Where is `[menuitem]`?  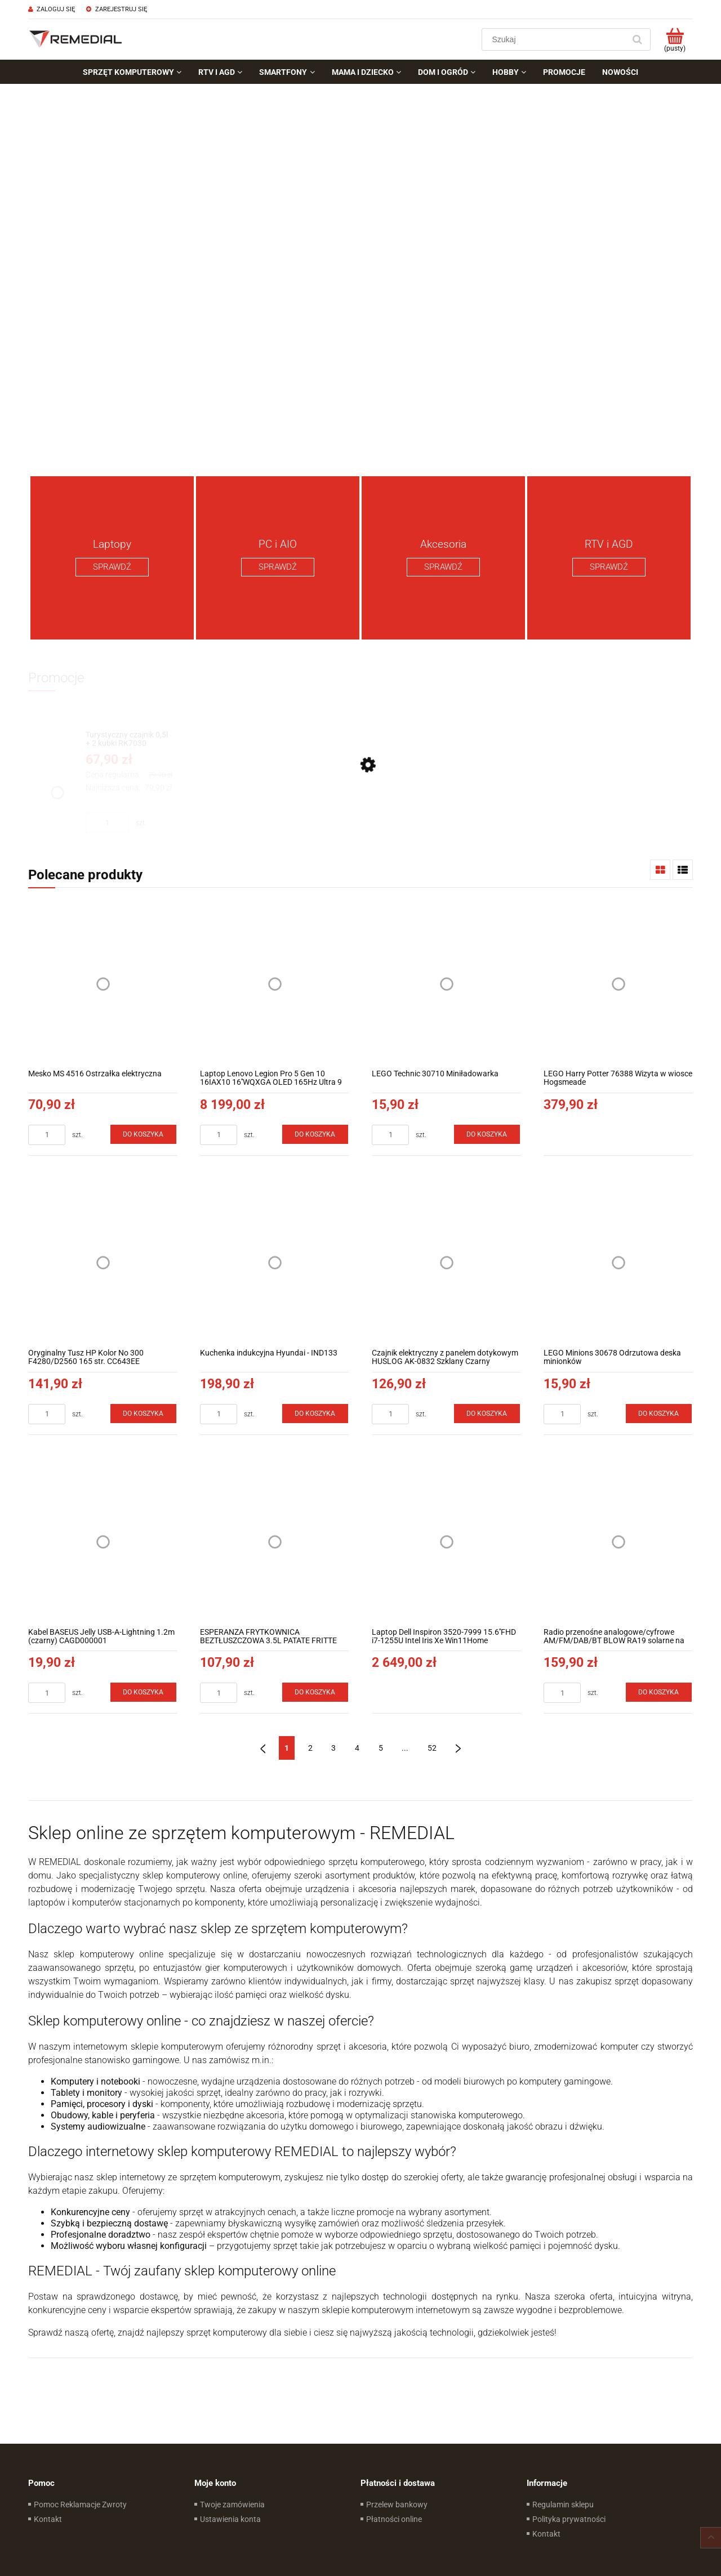 [menuitem] is located at coordinates (132, 72).